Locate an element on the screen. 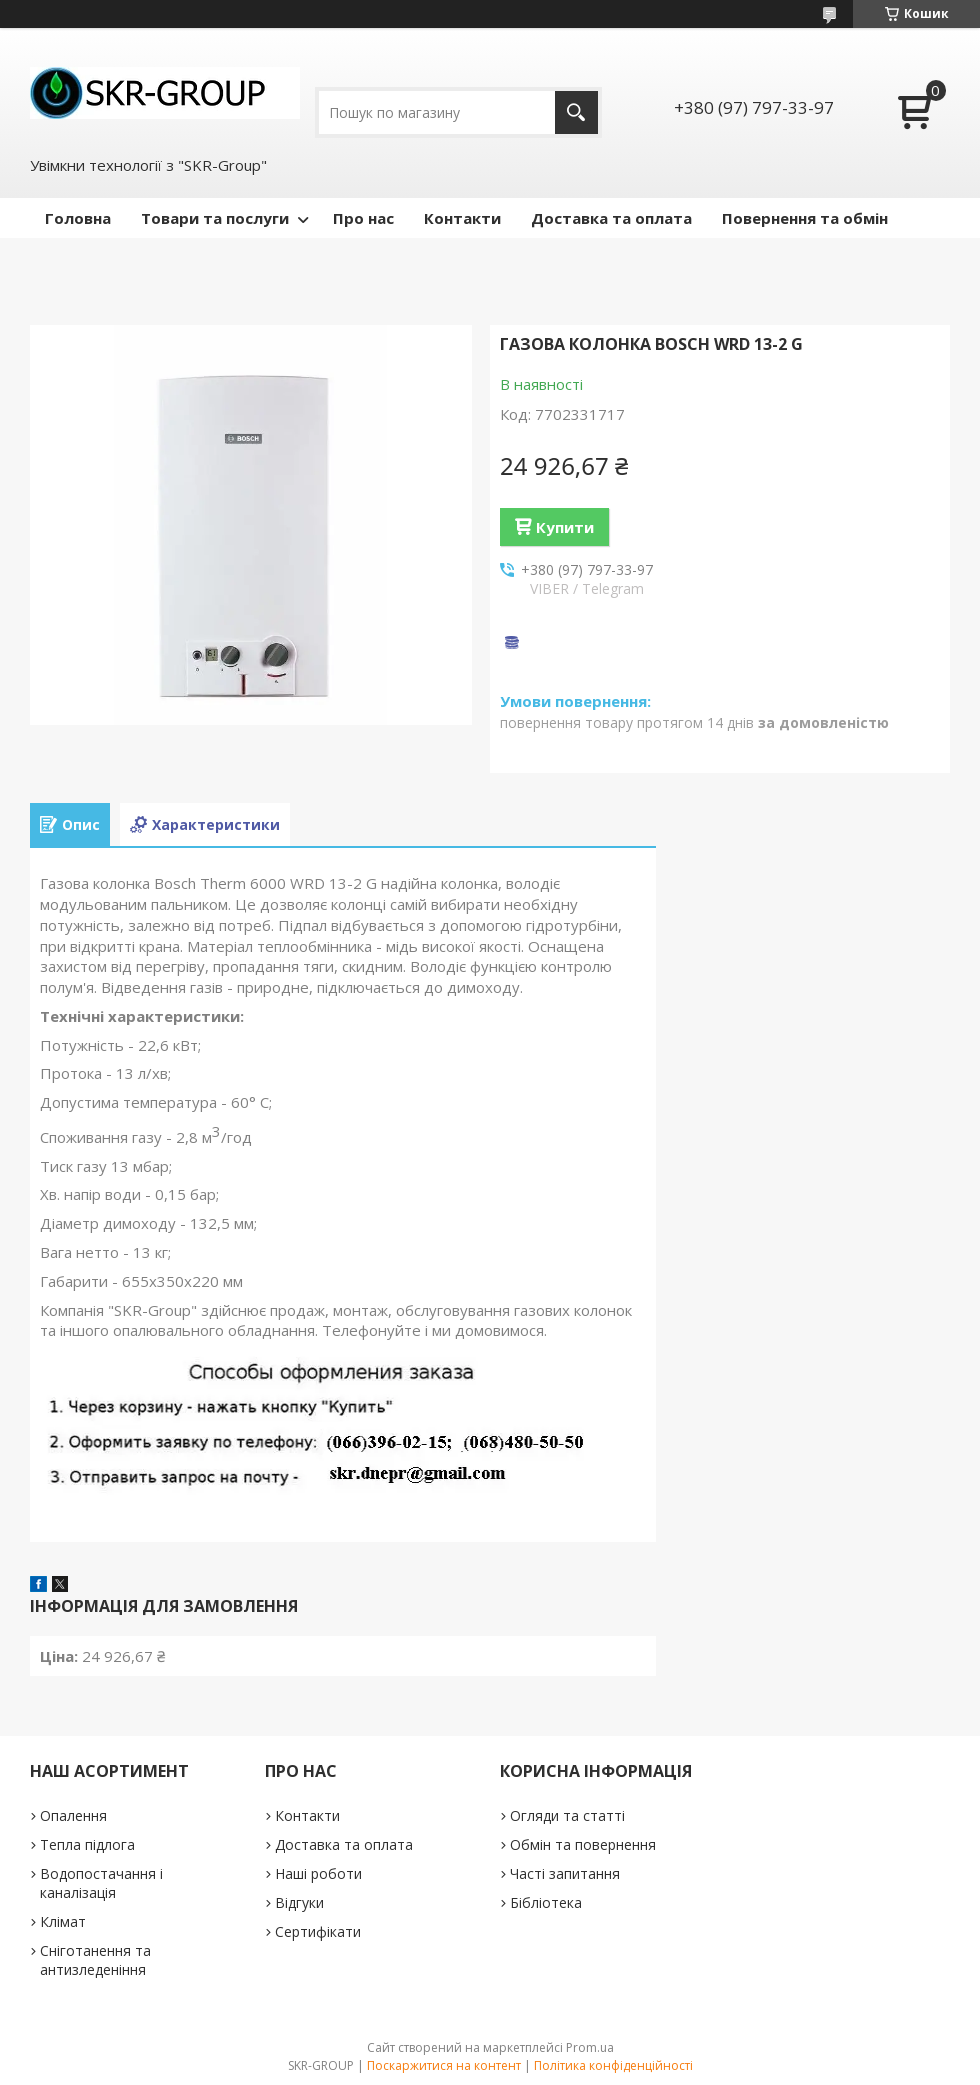 This screenshot has width=980, height=2085. Товари та послуги is located at coordinates (215, 218).